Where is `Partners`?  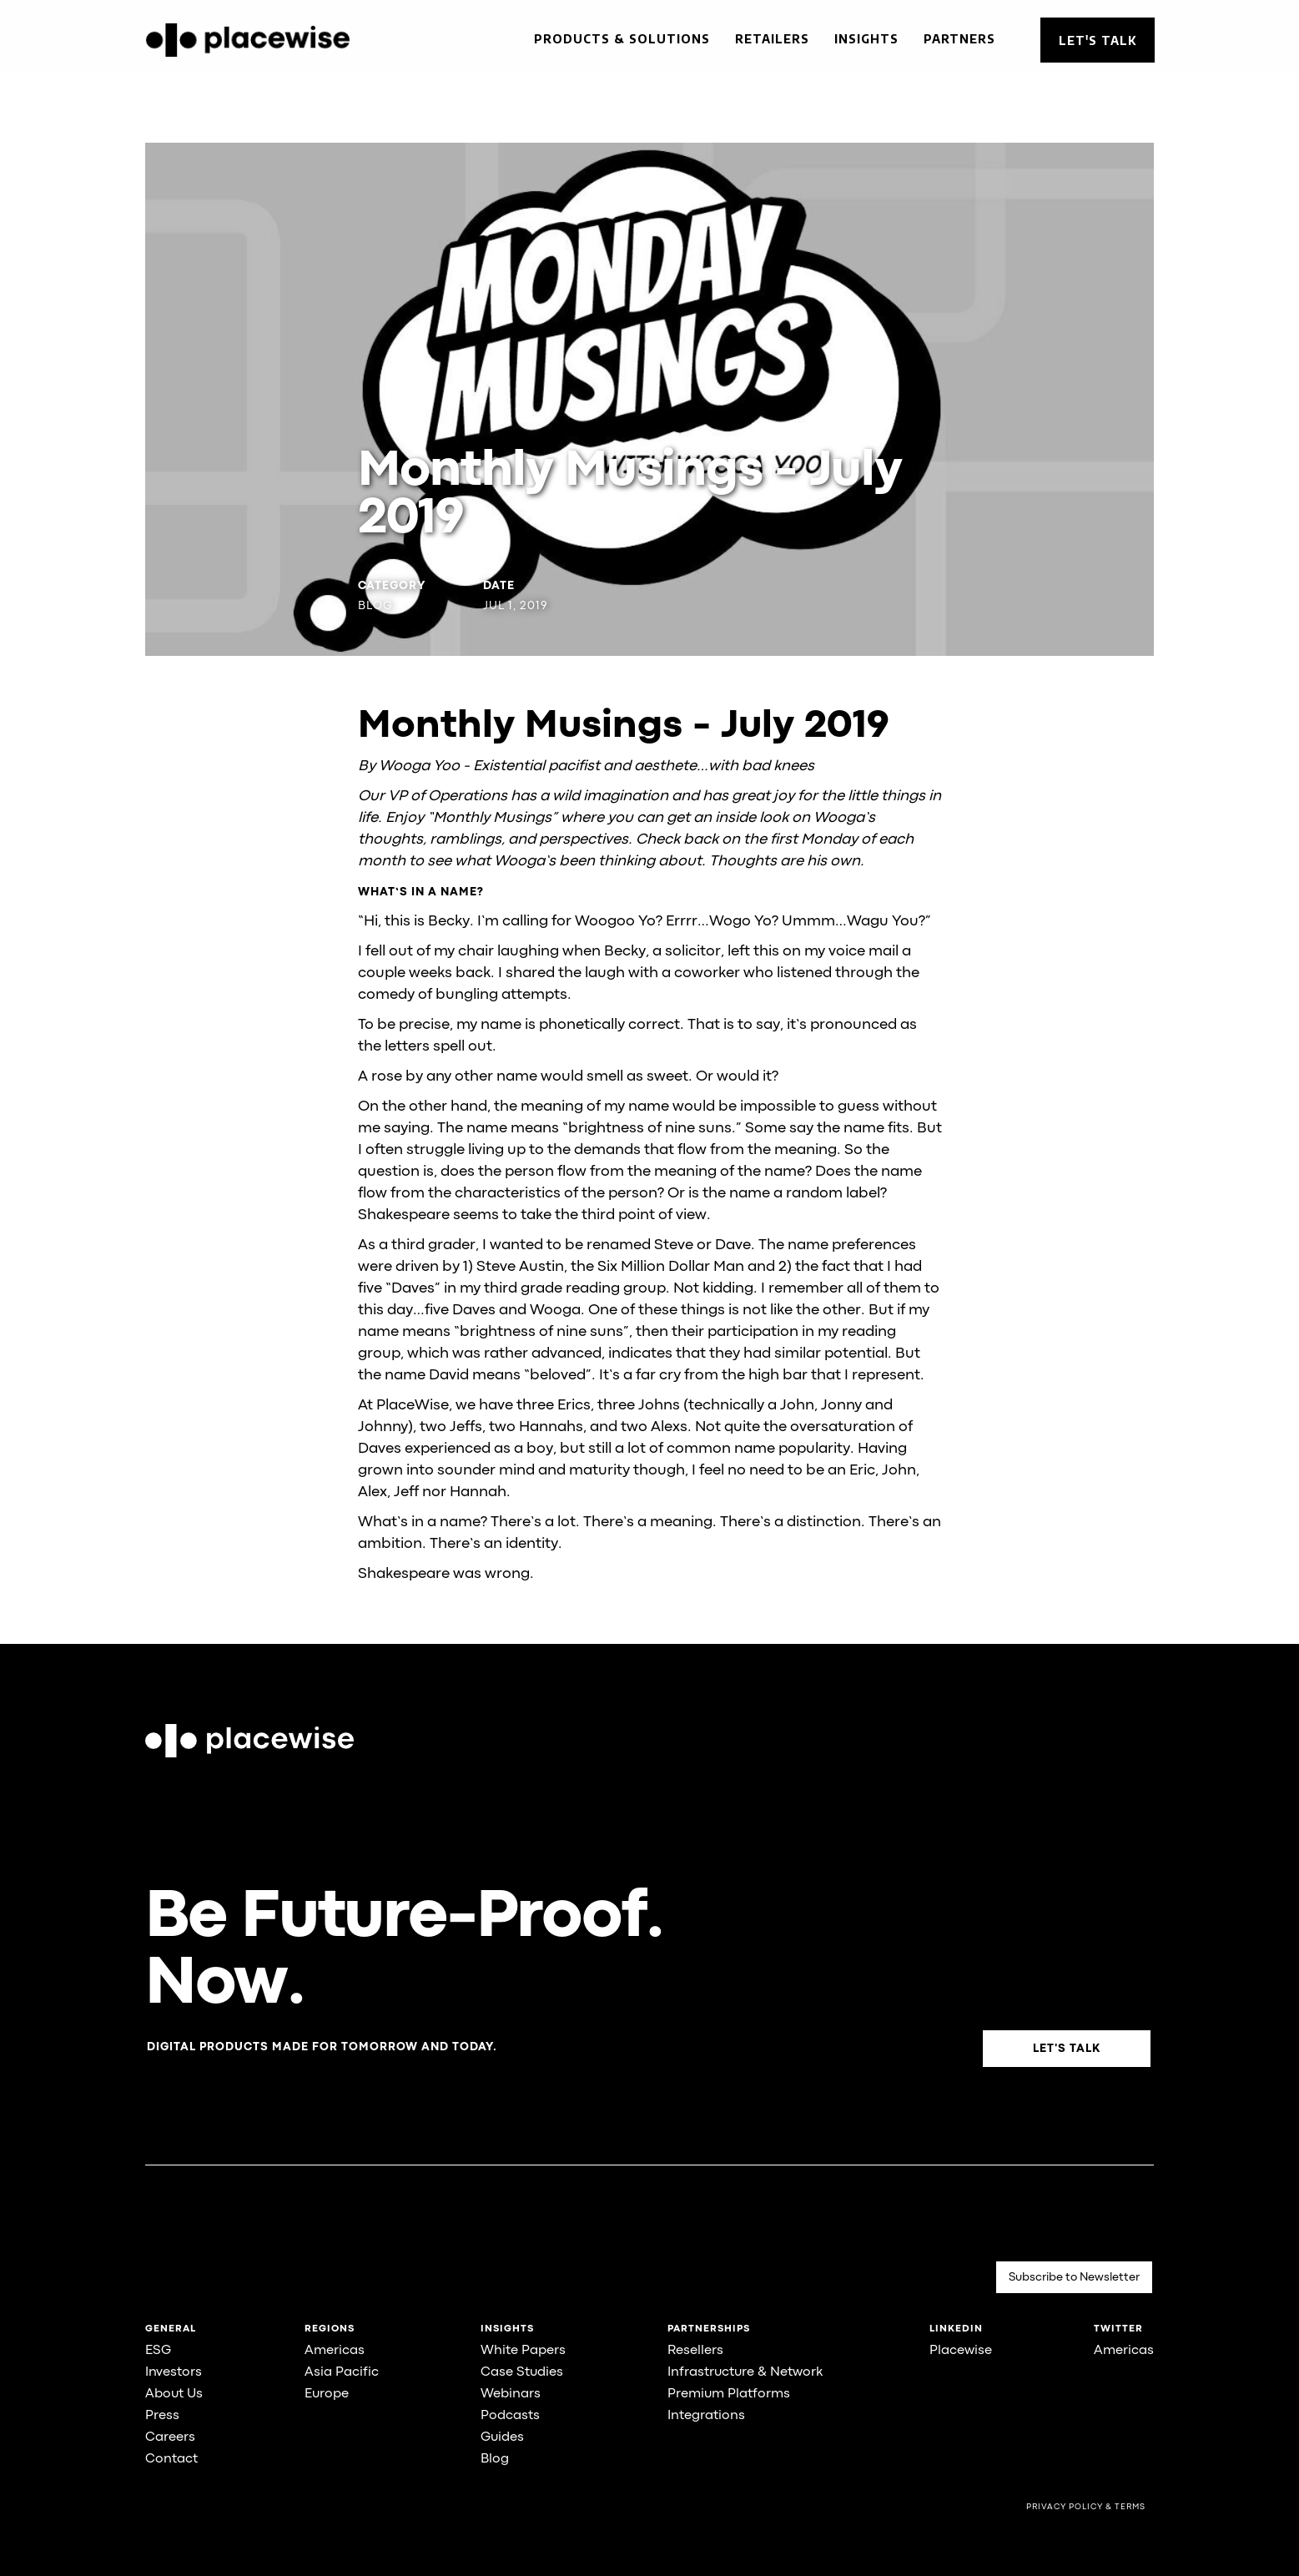
Partners is located at coordinates (959, 39).